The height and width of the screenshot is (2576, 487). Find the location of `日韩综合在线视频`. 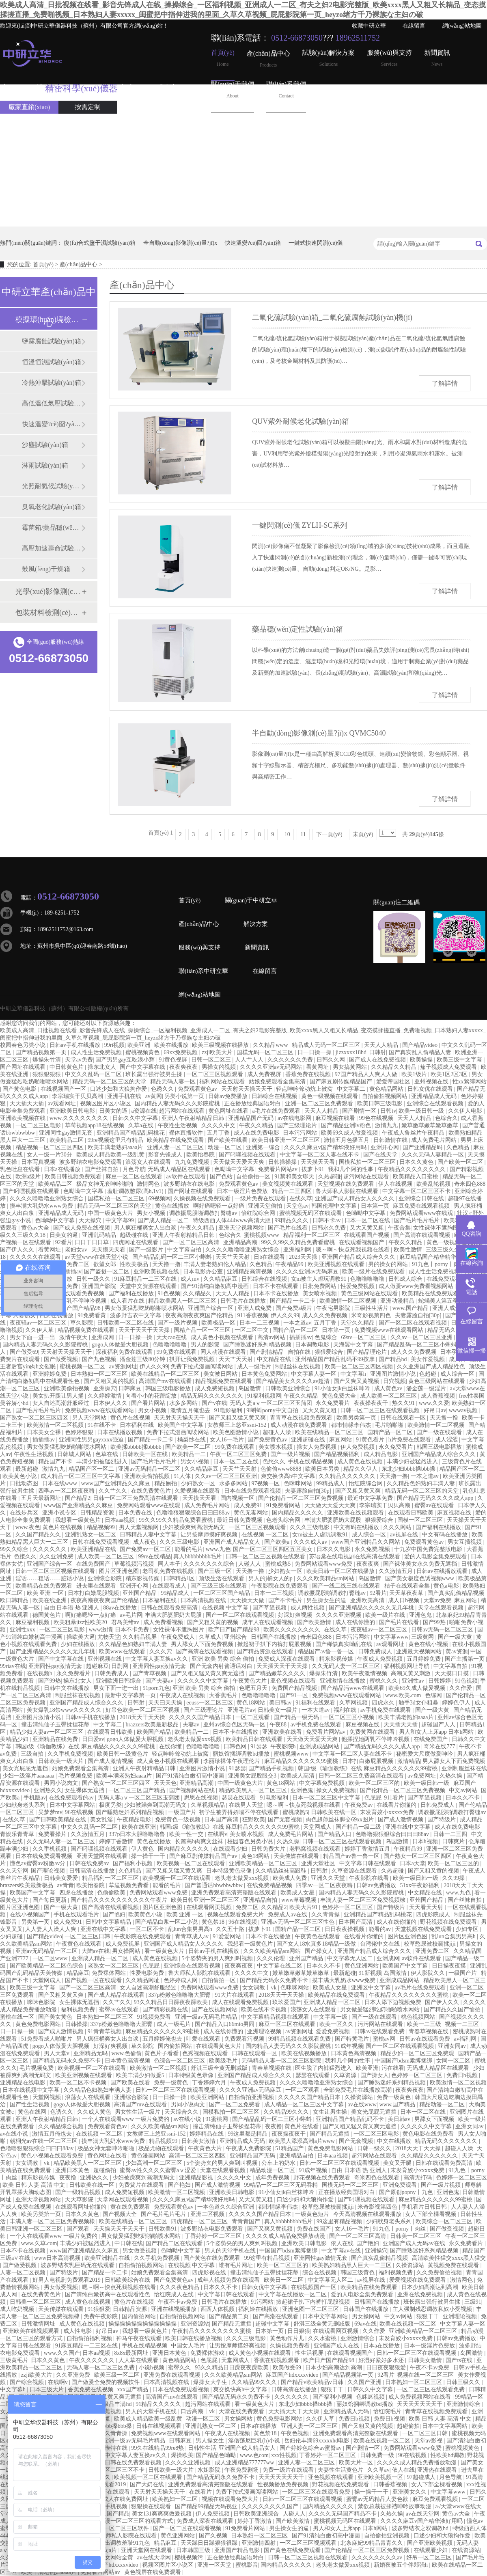

日韩综合在线视频 is located at coordinates (275, 1096).